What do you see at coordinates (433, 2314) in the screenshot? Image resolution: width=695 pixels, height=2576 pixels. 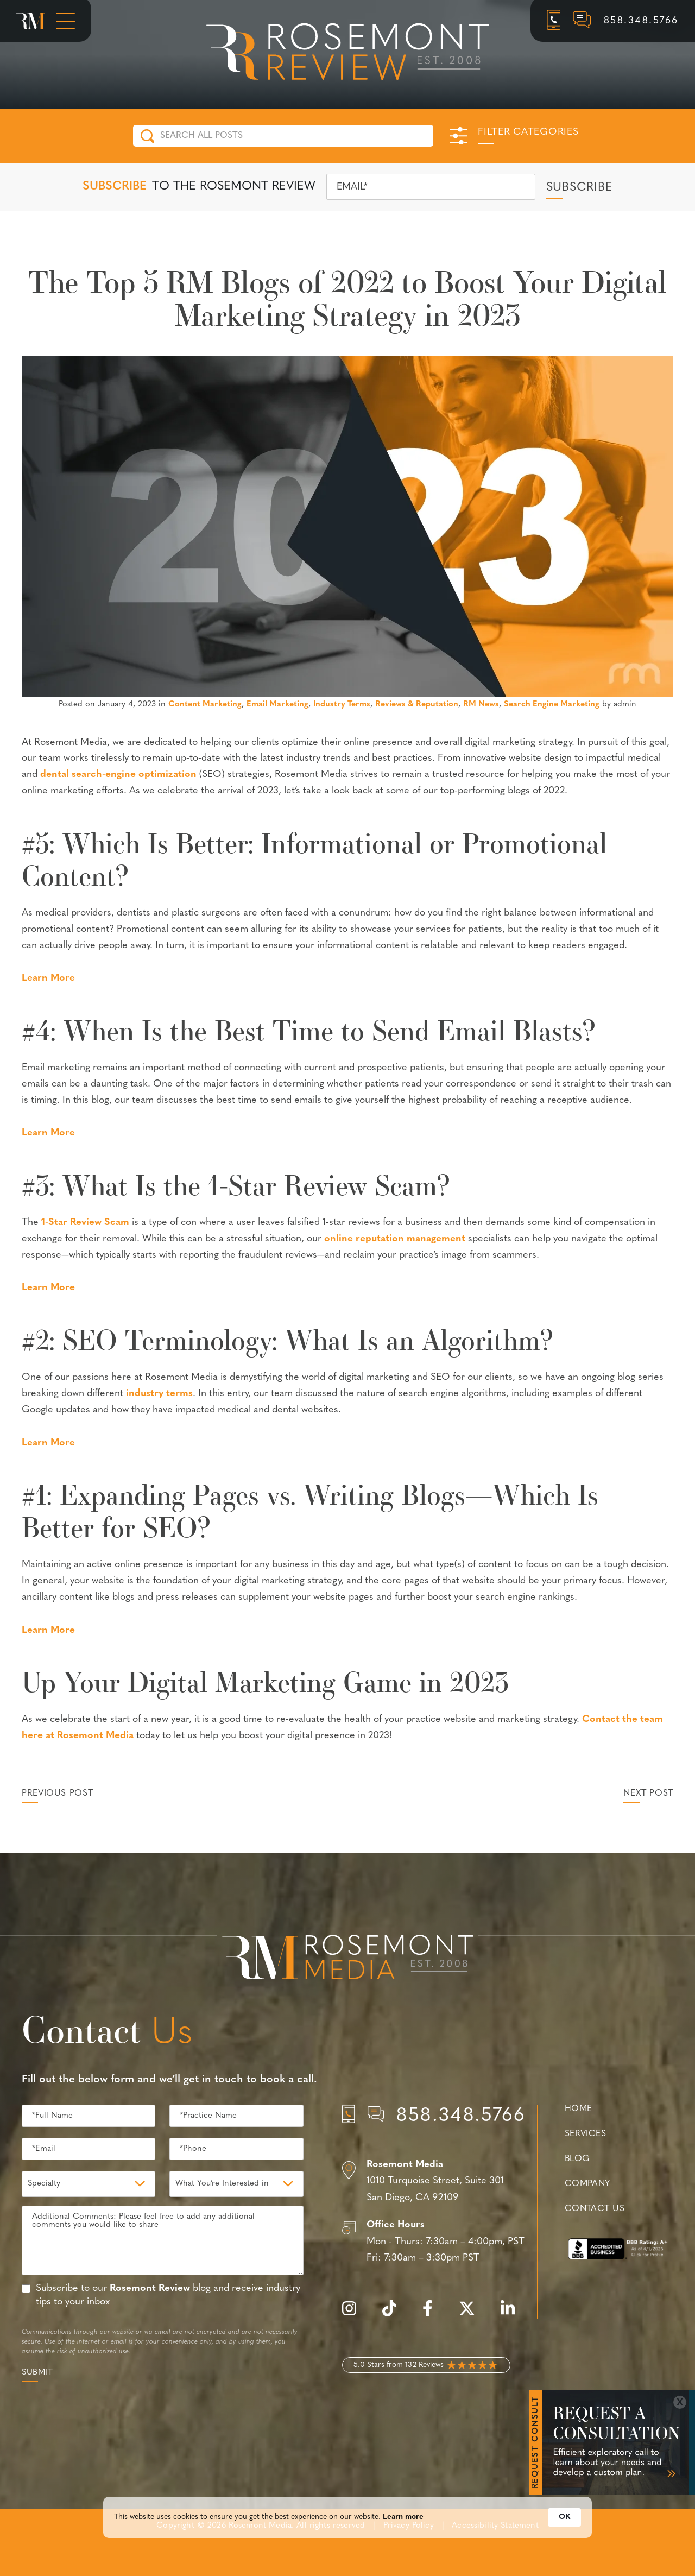 I see `[facebook]` at bounding box center [433, 2314].